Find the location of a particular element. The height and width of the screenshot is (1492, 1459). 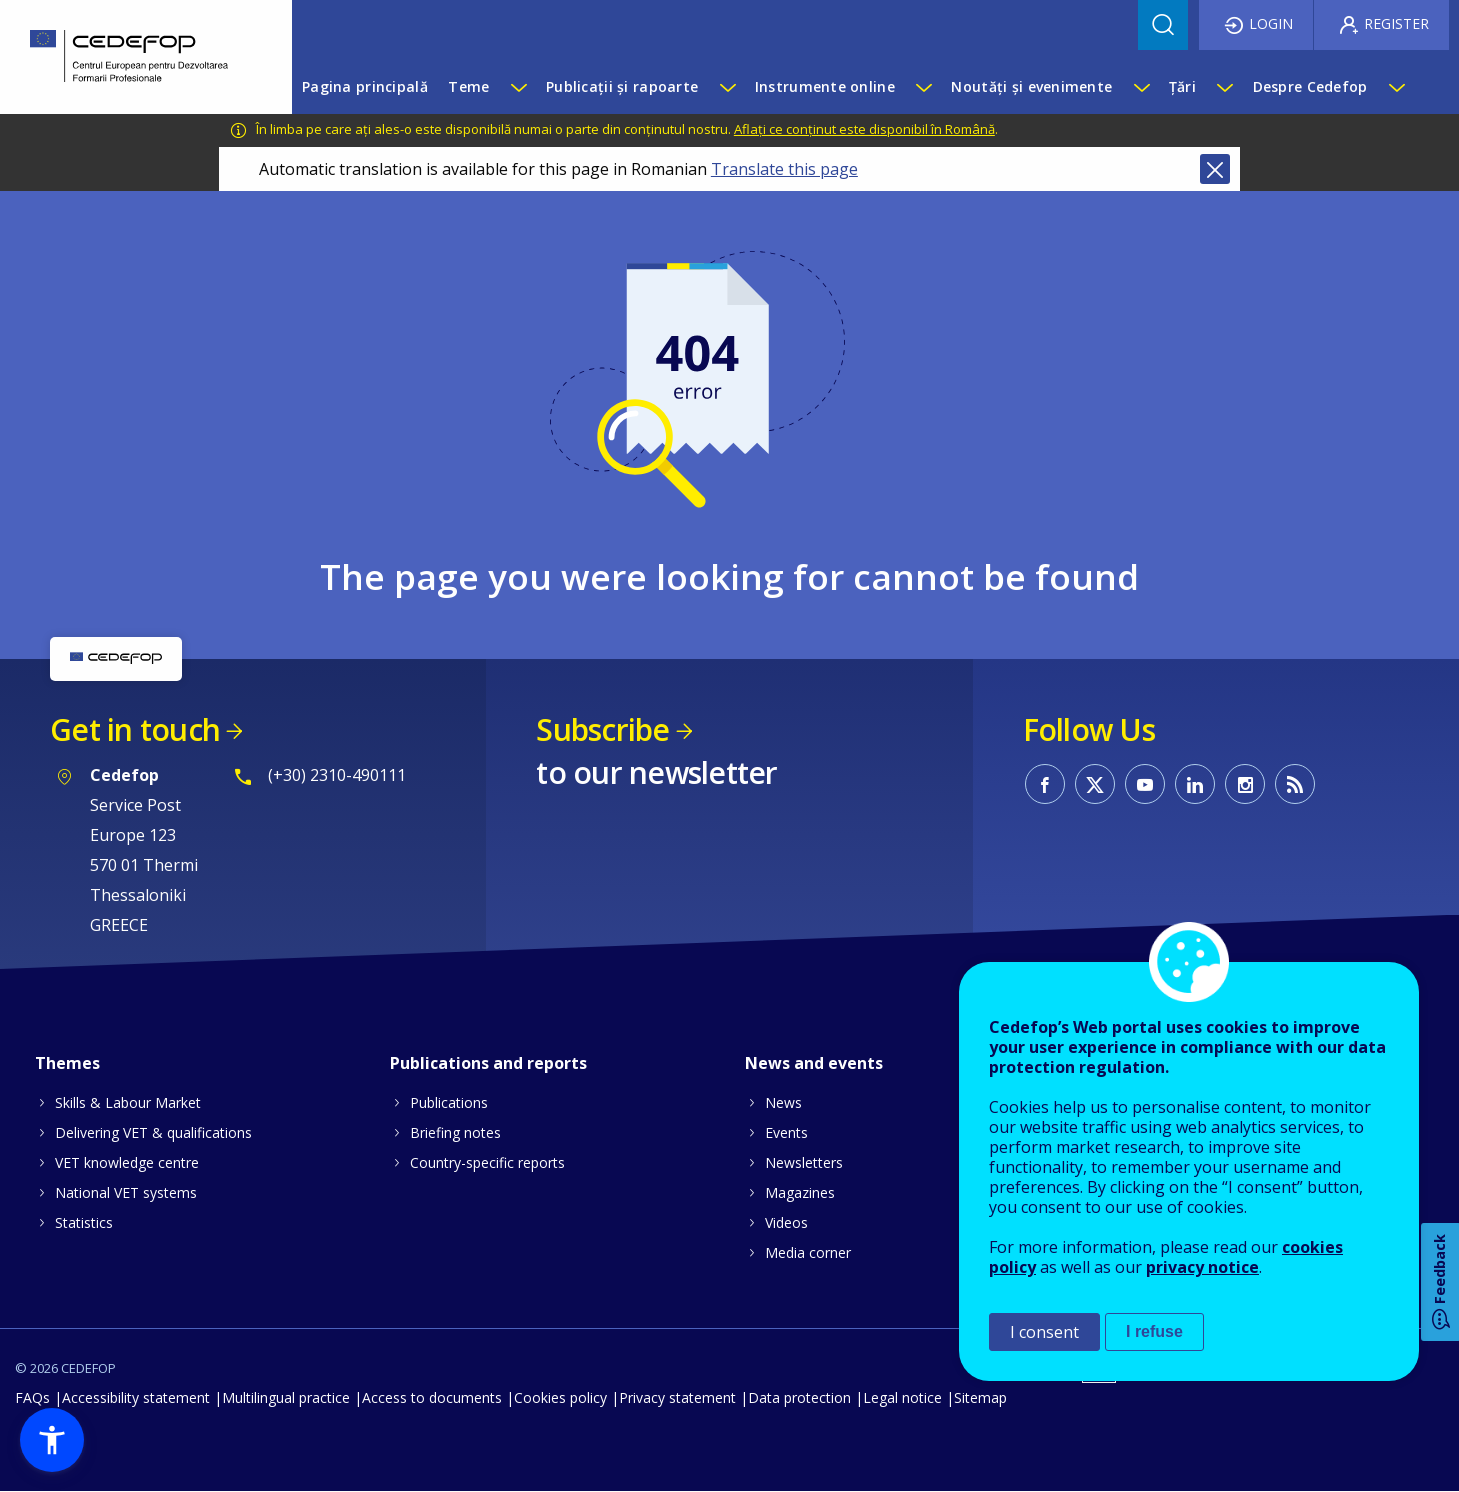

Privacy statement is located at coordinates (677, 1397).